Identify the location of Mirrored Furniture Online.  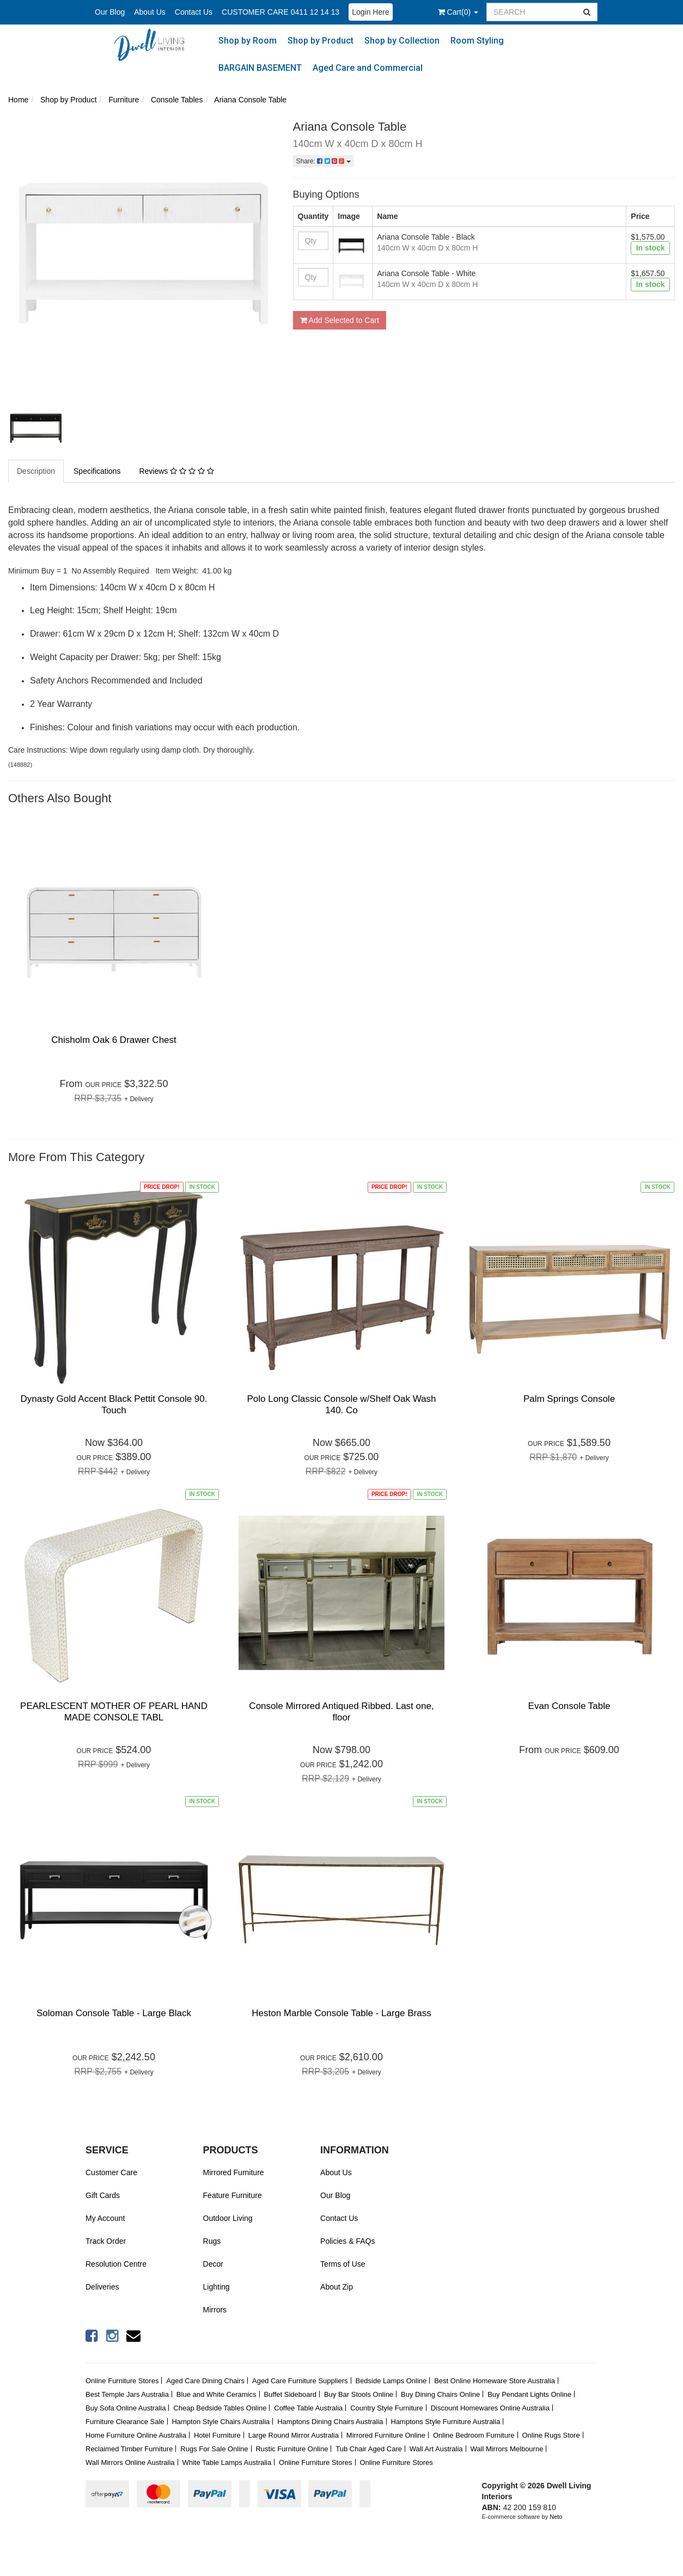
(385, 2435).